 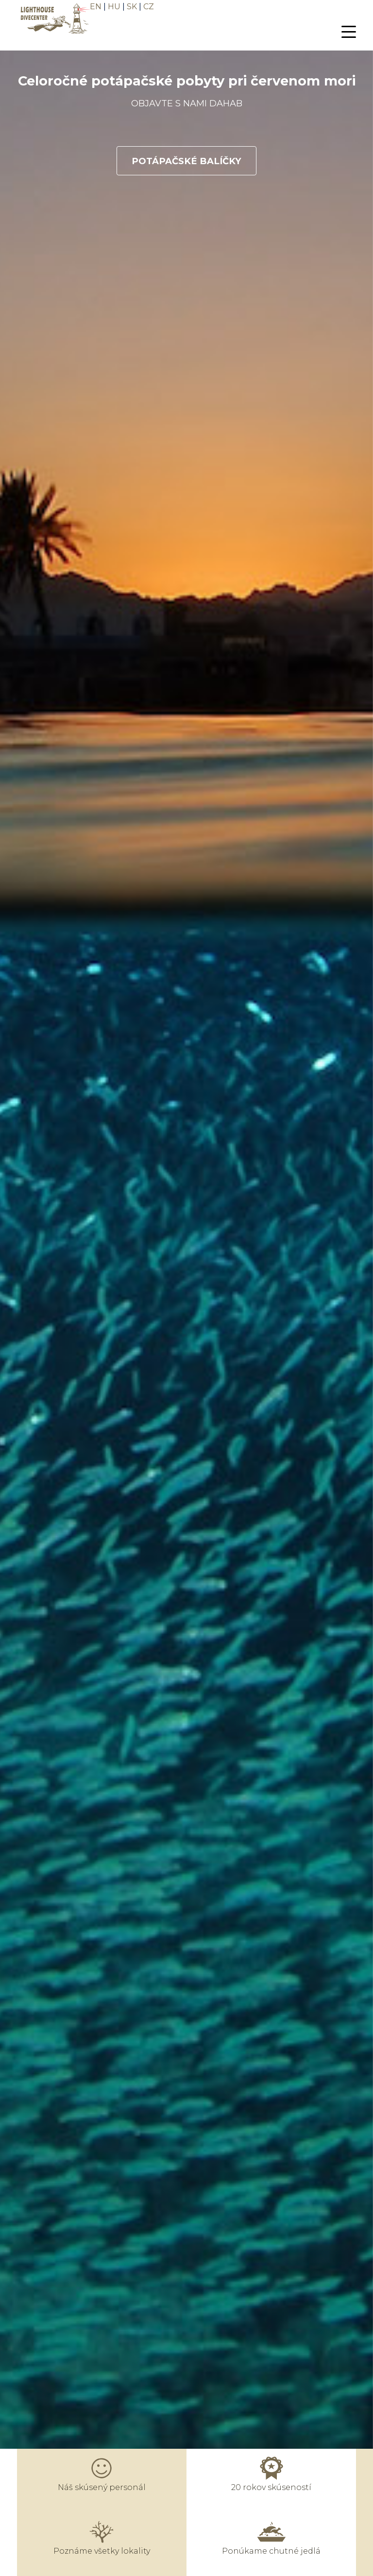 What do you see at coordinates (132, 6) in the screenshot?
I see `SK` at bounding box center [132, 6].